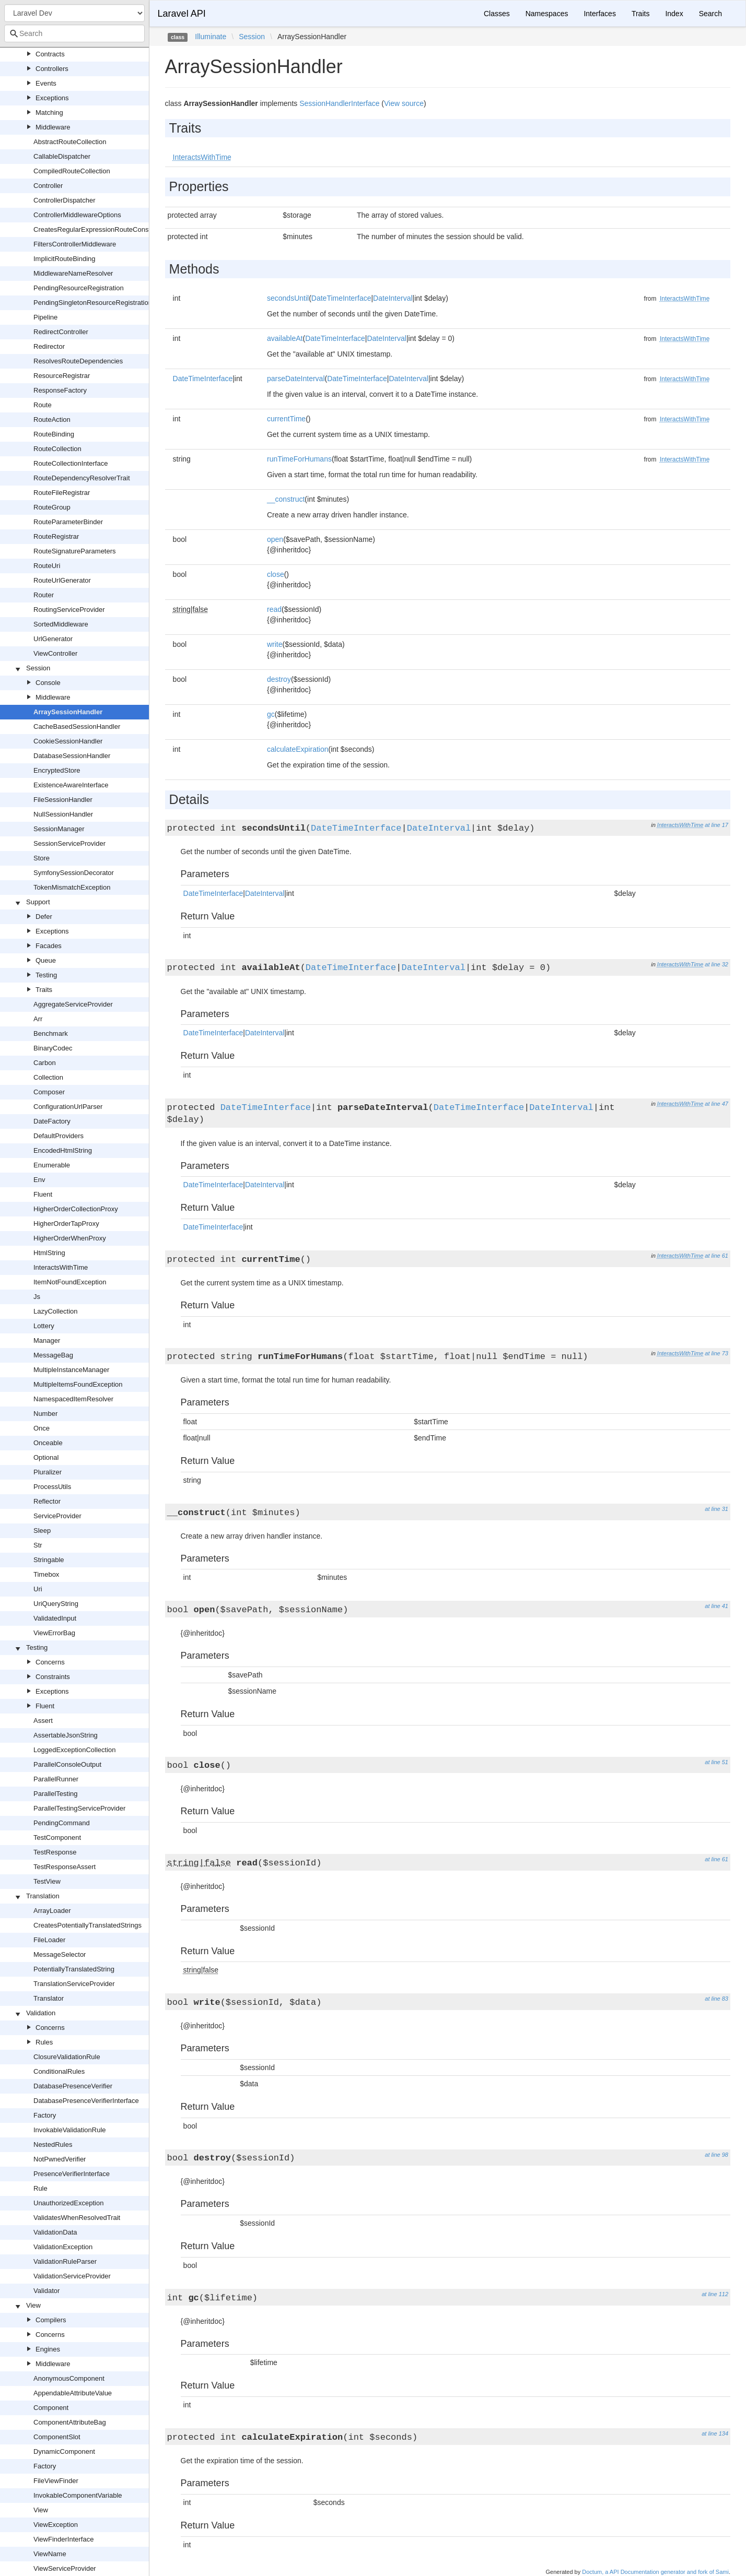 The image size is (746, 2576). I want to click on SymfonySessionDecorator, so click(73, 873).